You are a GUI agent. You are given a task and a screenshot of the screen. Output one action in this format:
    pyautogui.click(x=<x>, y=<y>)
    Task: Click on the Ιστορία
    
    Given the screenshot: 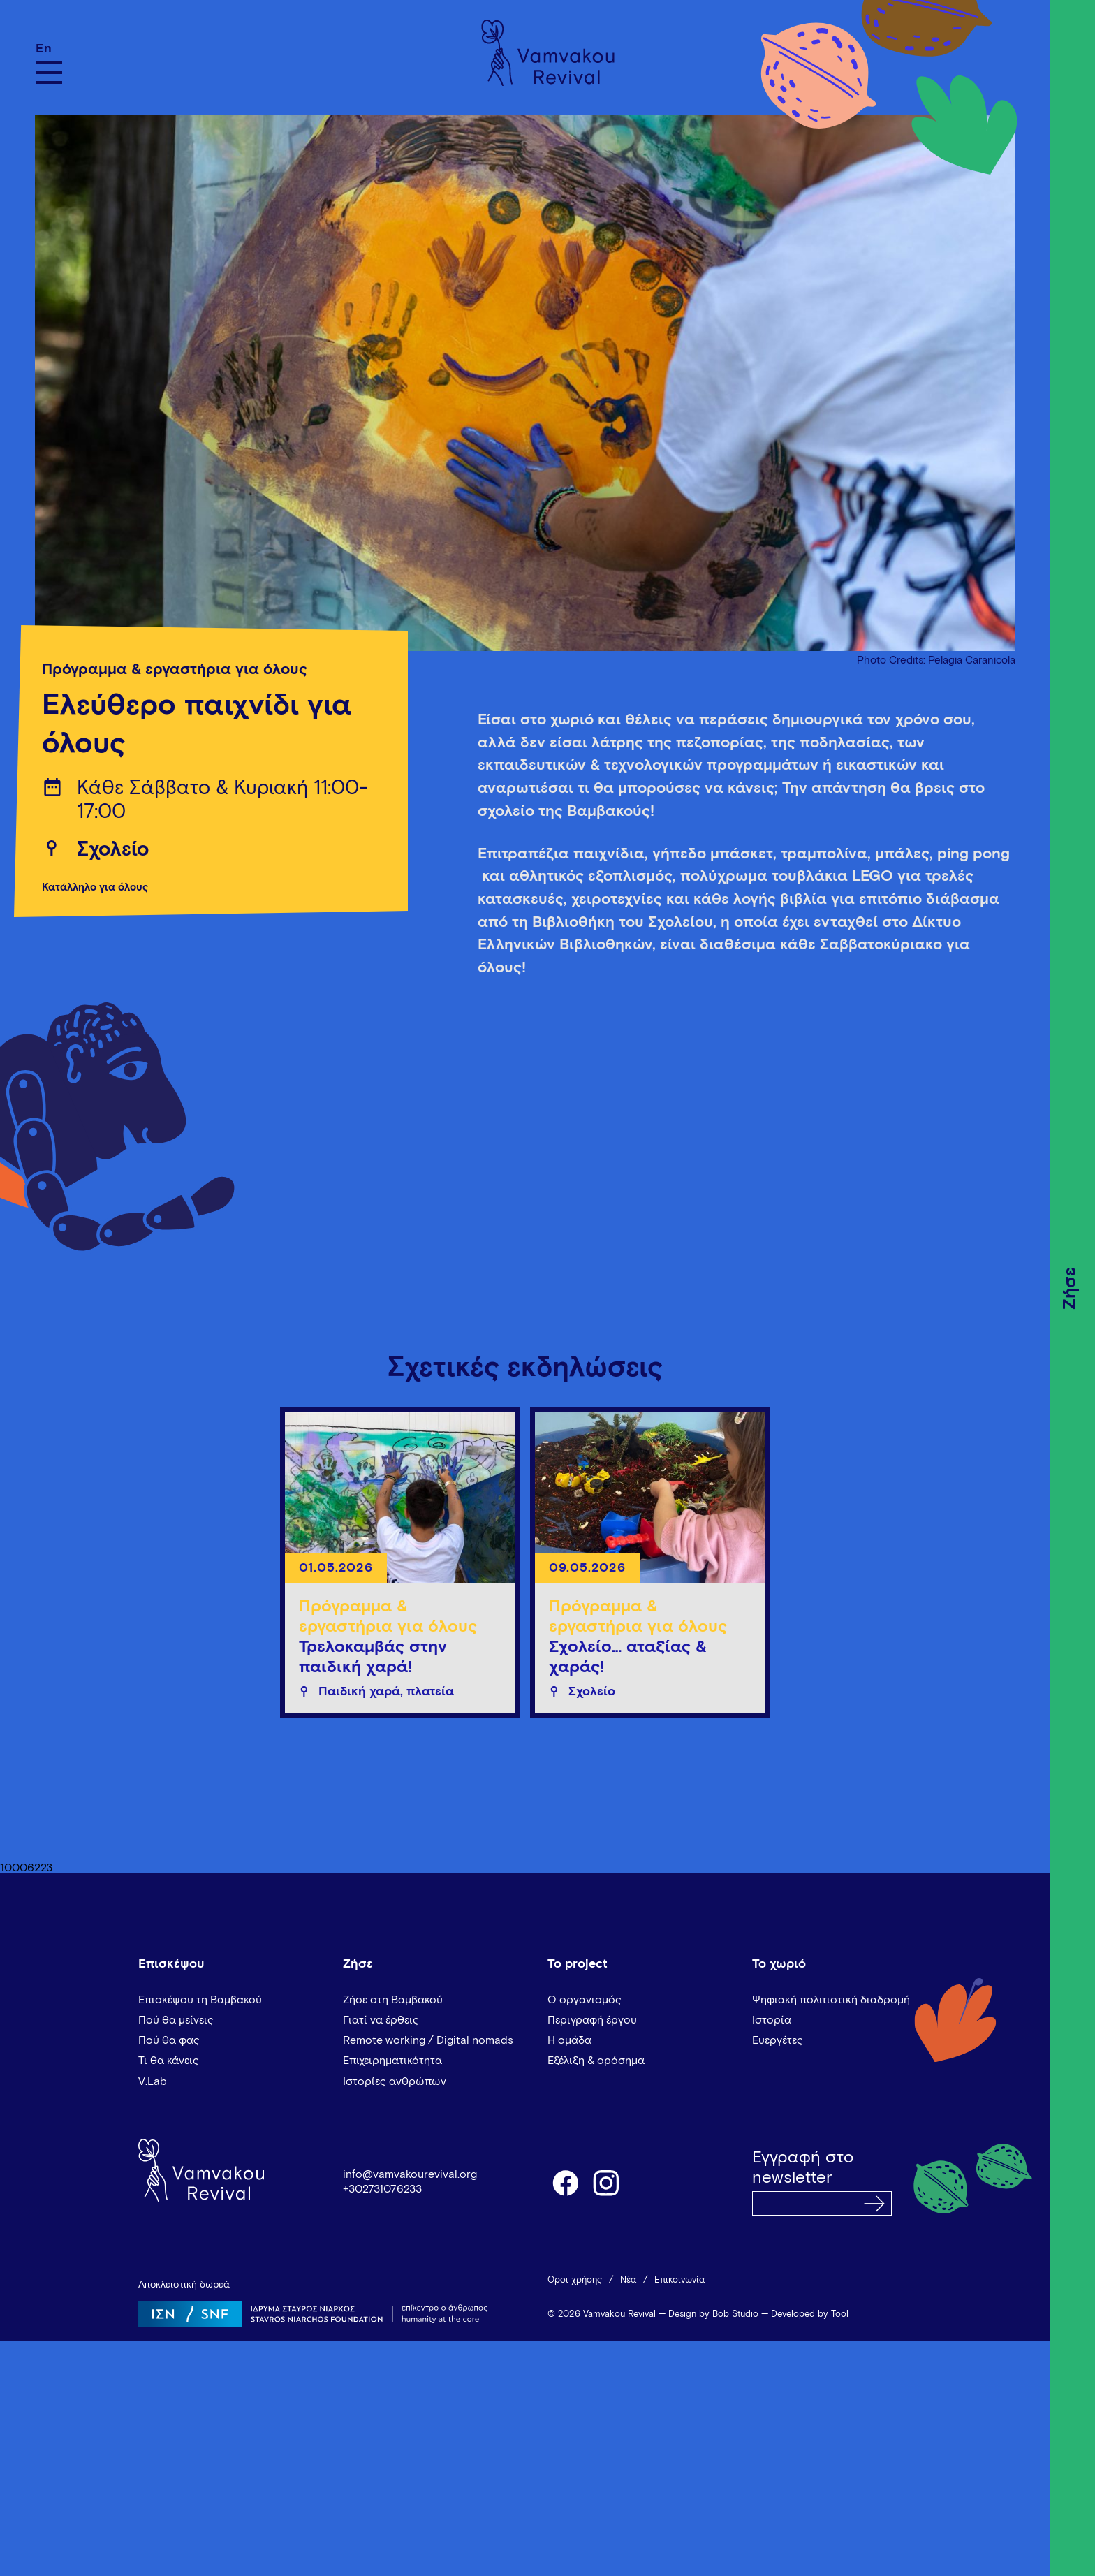 What is the action you would take?
    pyautogui.click(x=771, y=2020)
    